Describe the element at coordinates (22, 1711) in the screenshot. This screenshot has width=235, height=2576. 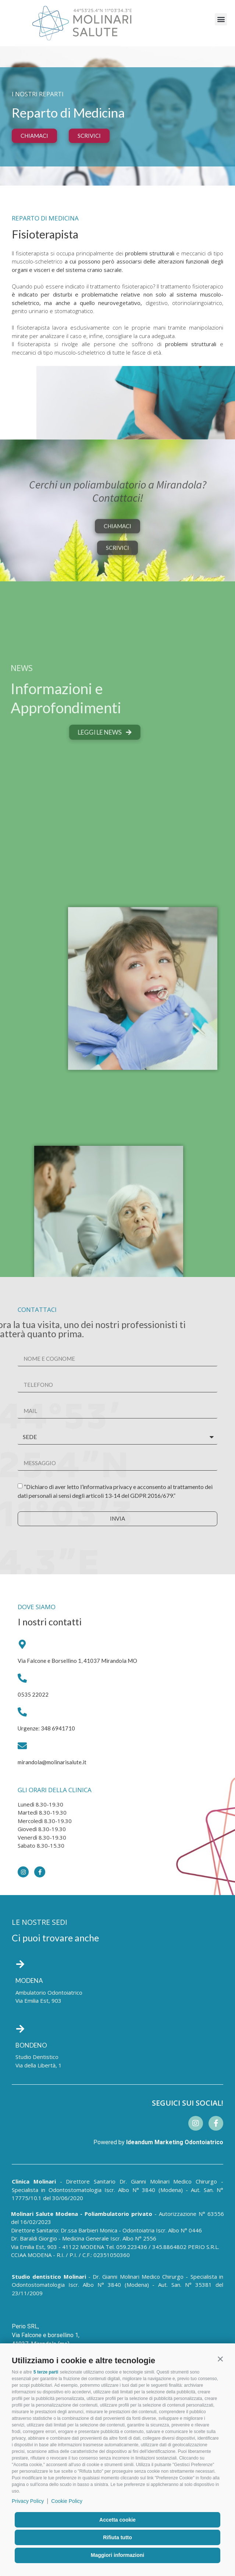
I see `[Urgenze: 348 6941710]` at that location.